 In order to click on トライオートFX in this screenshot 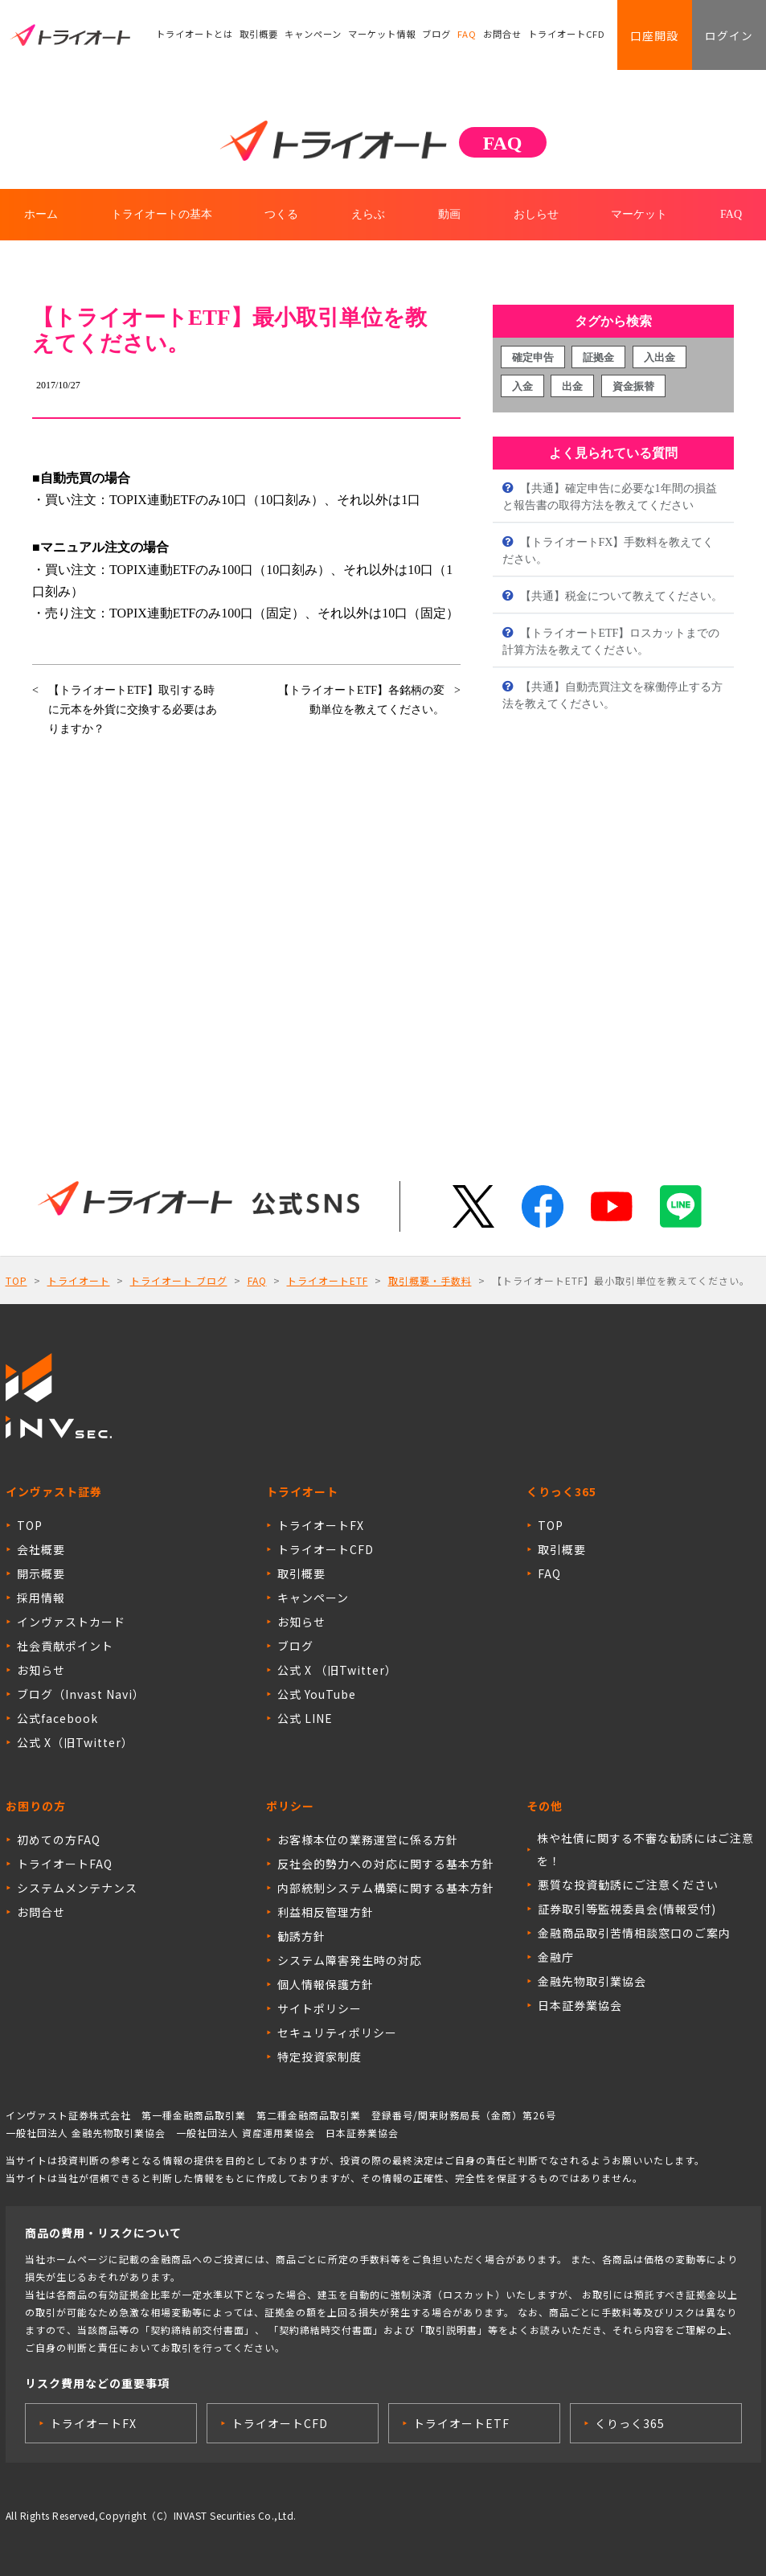, I will do `click(320, 1525)`.